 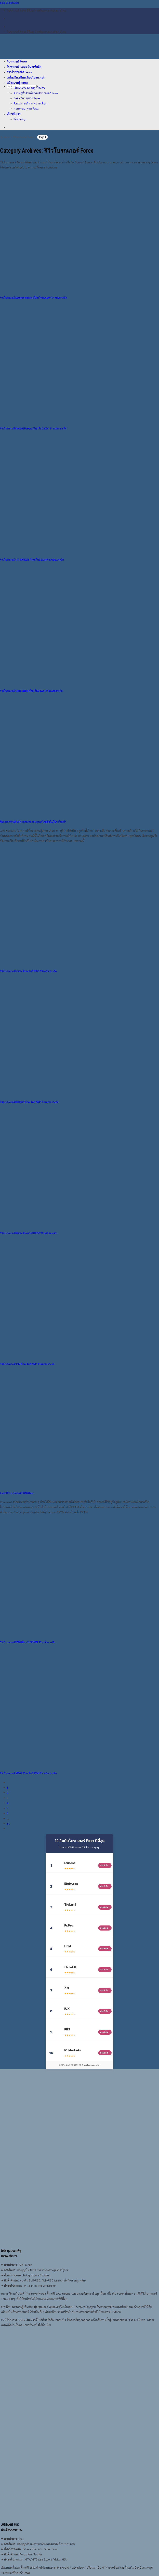 I want to click on [Submit], so click(x=8, y=92).